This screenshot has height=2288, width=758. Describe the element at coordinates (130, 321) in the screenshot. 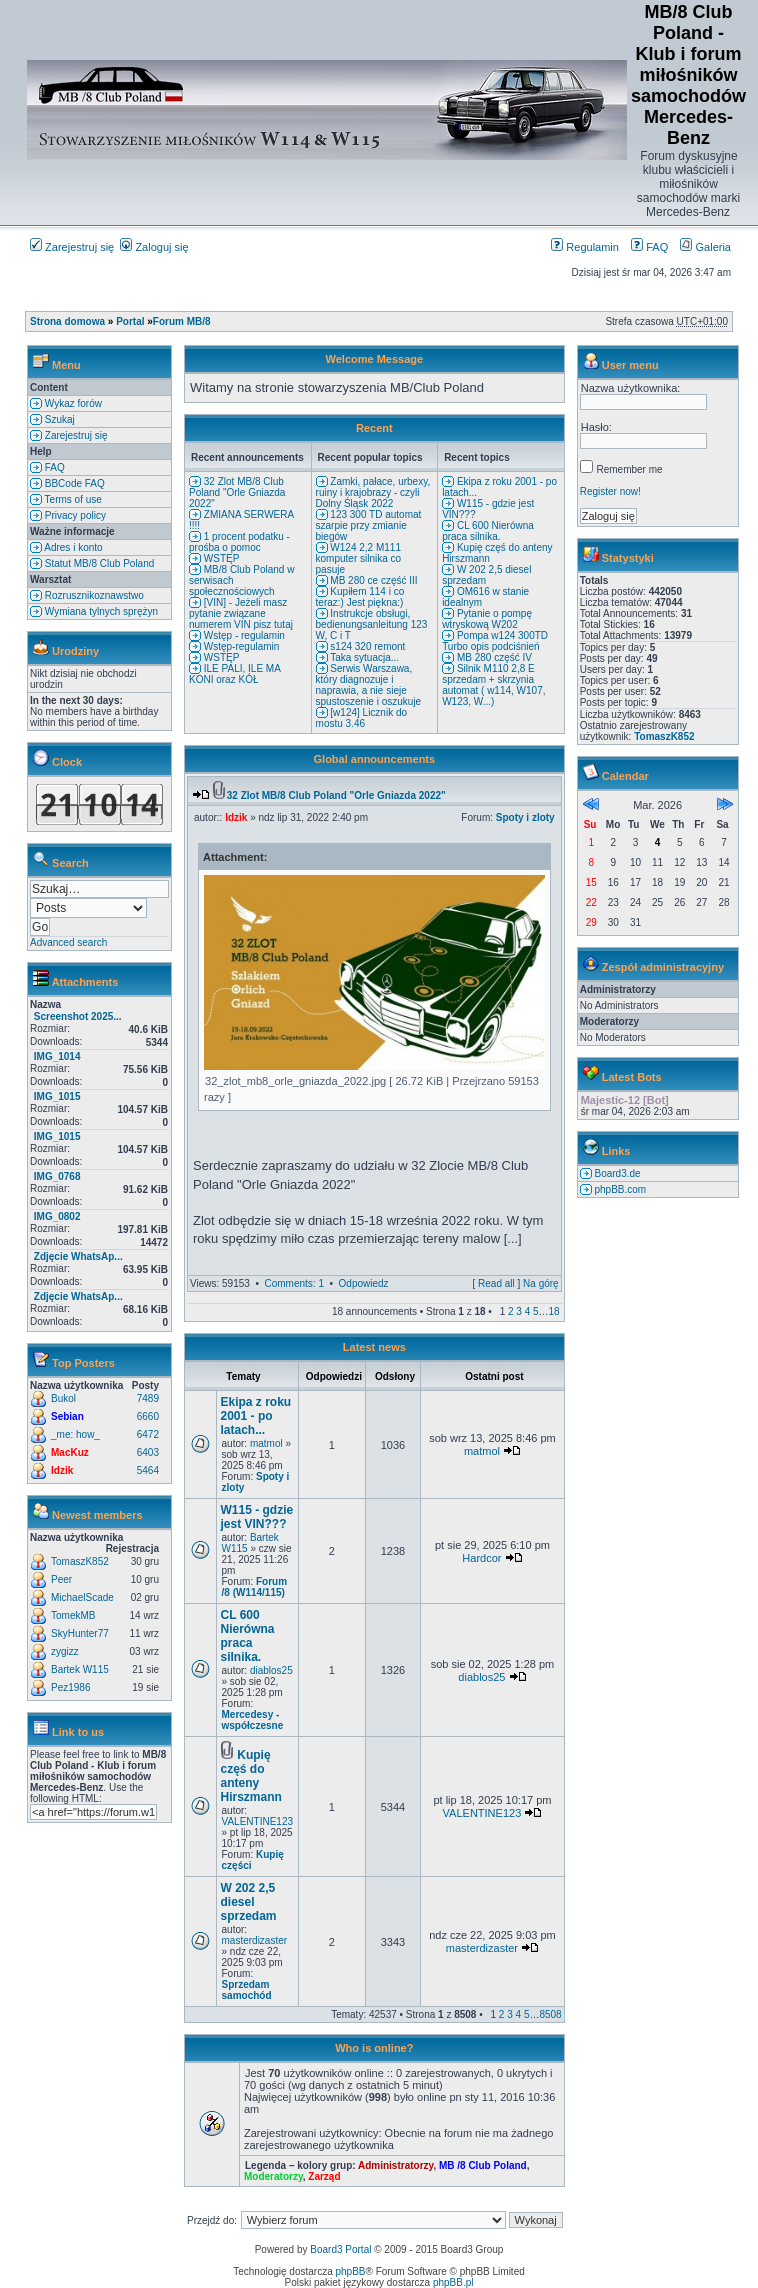

I see `Portal` at that location.